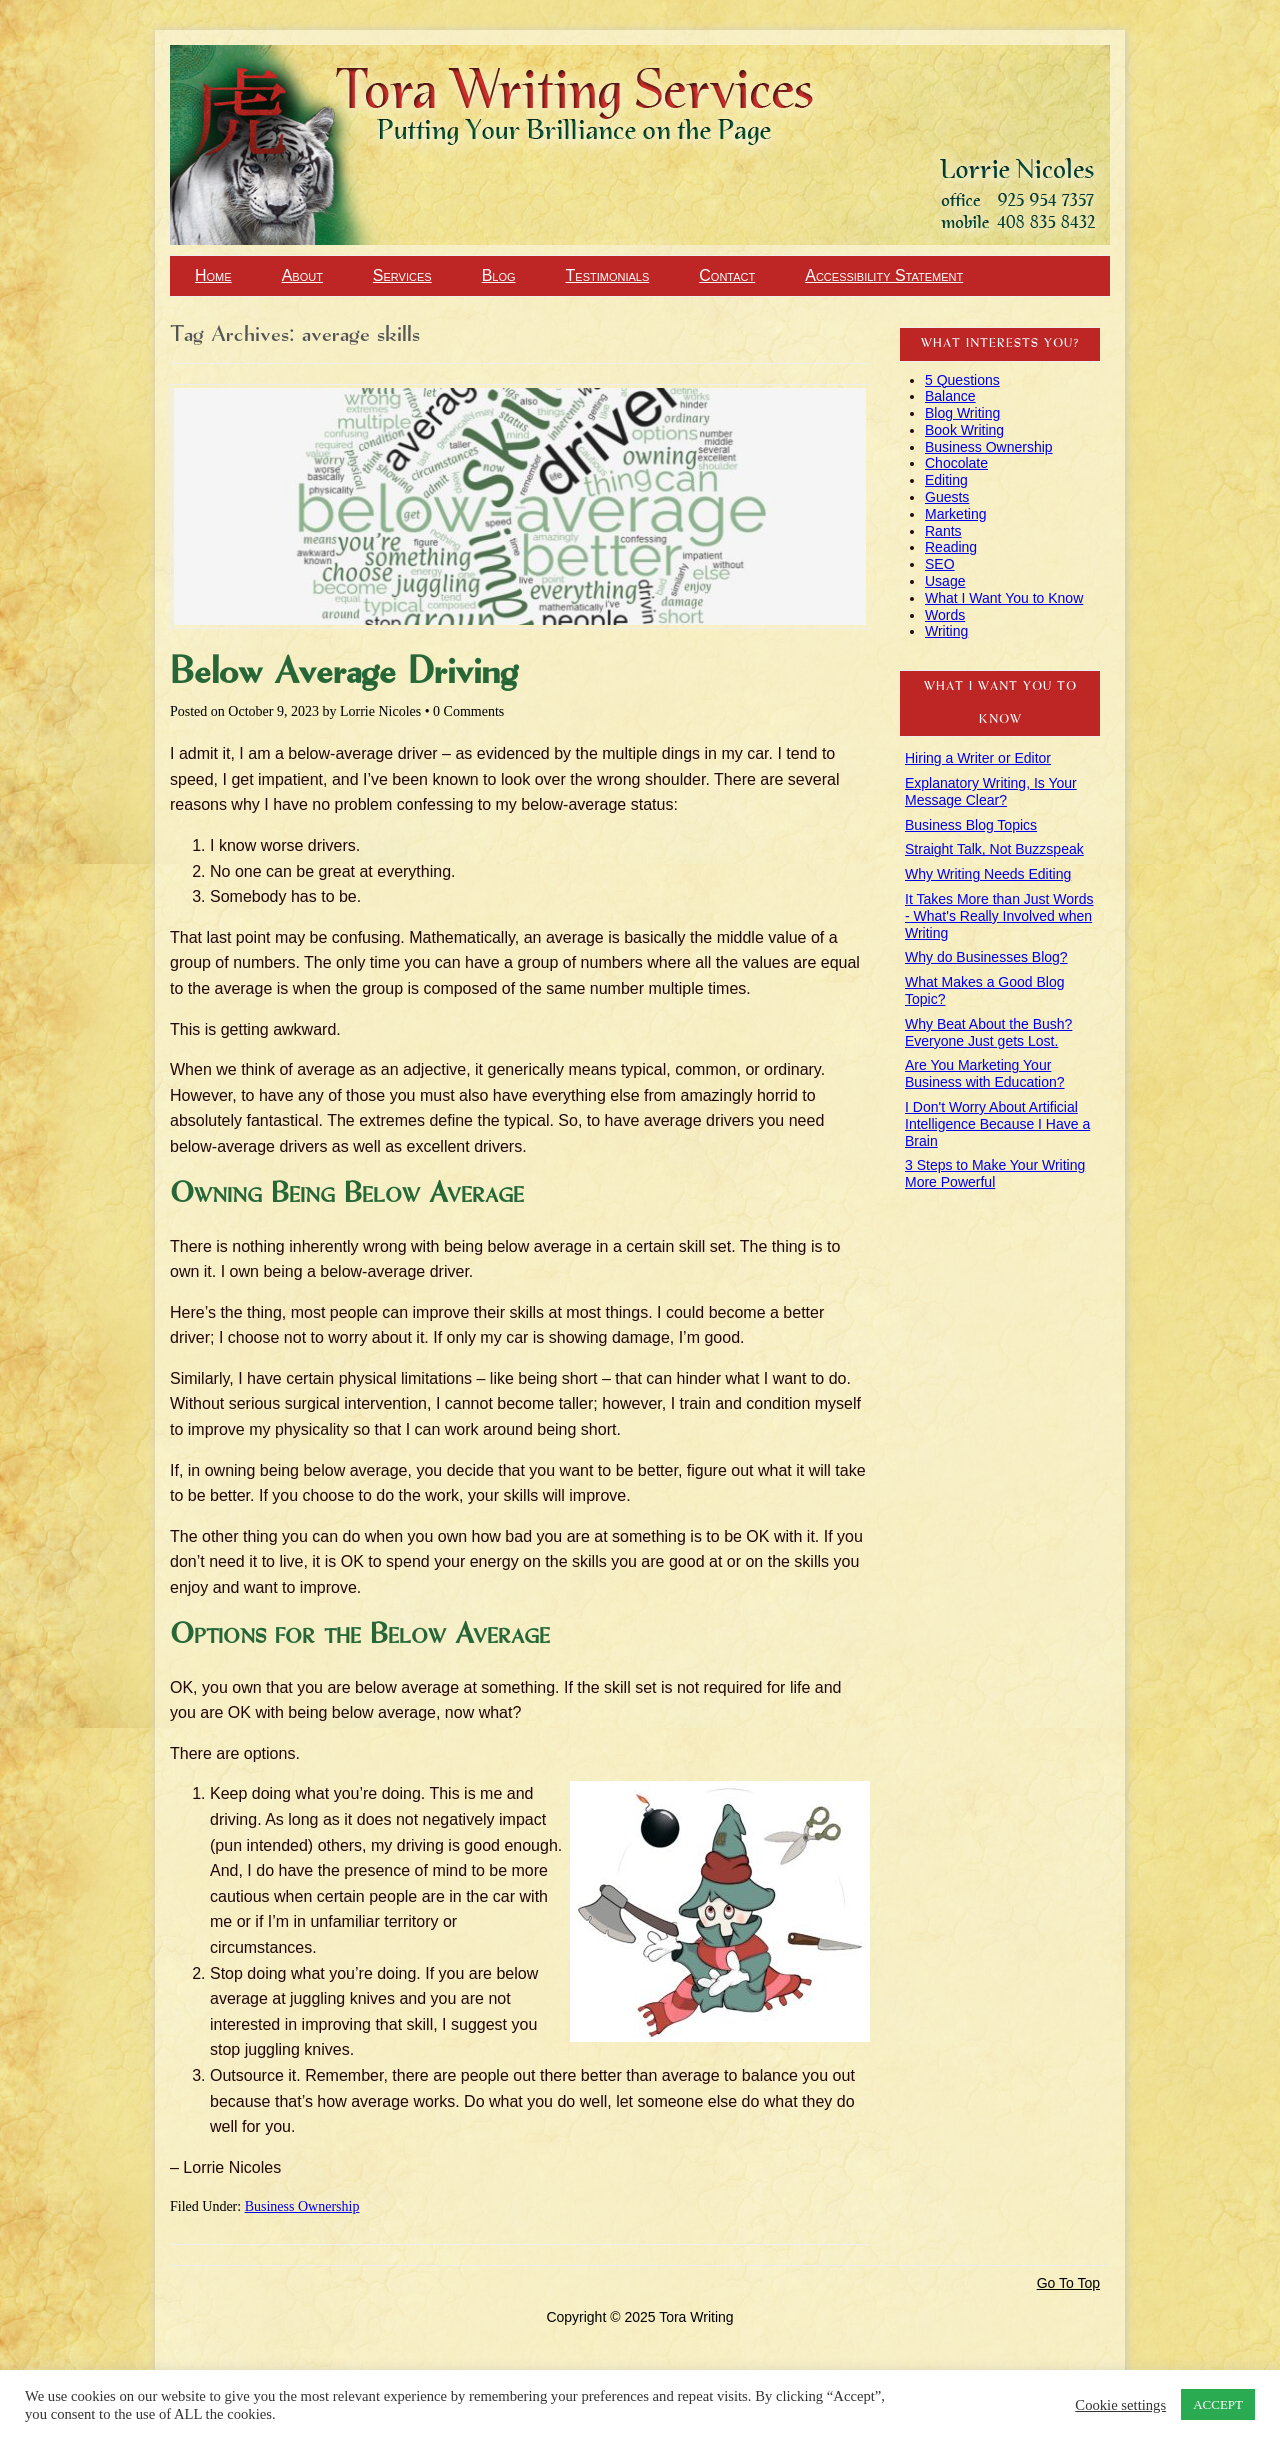  What do you see at coordinates (988, 1032) in the screenshot?
I see `Why Beat About the Bush? Everyone Just gets Lost.` at bounding box center [988, 1032].